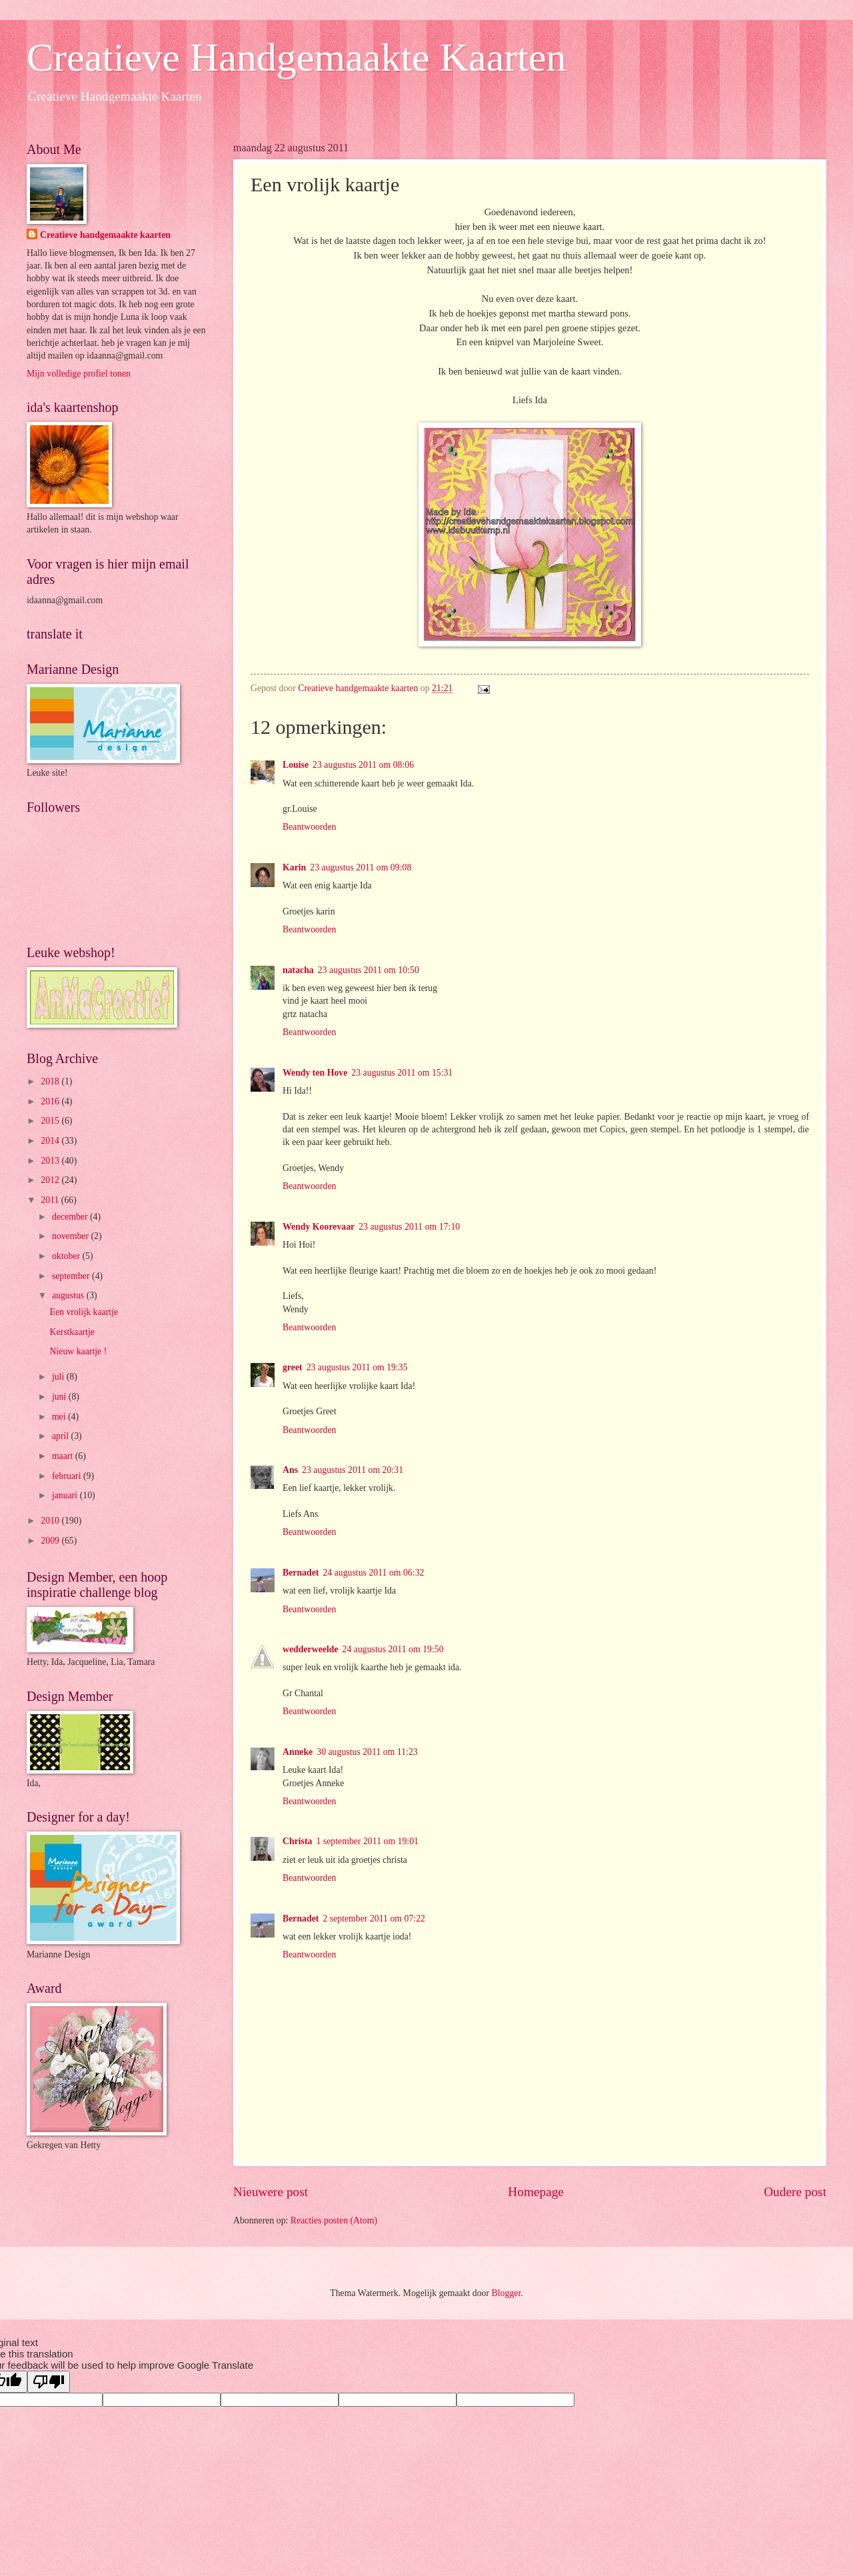 This screenshot has width=853, height=2576. Describe the element at coordinates (290, 1470) in the screenshot. I see `Ans` at that location.